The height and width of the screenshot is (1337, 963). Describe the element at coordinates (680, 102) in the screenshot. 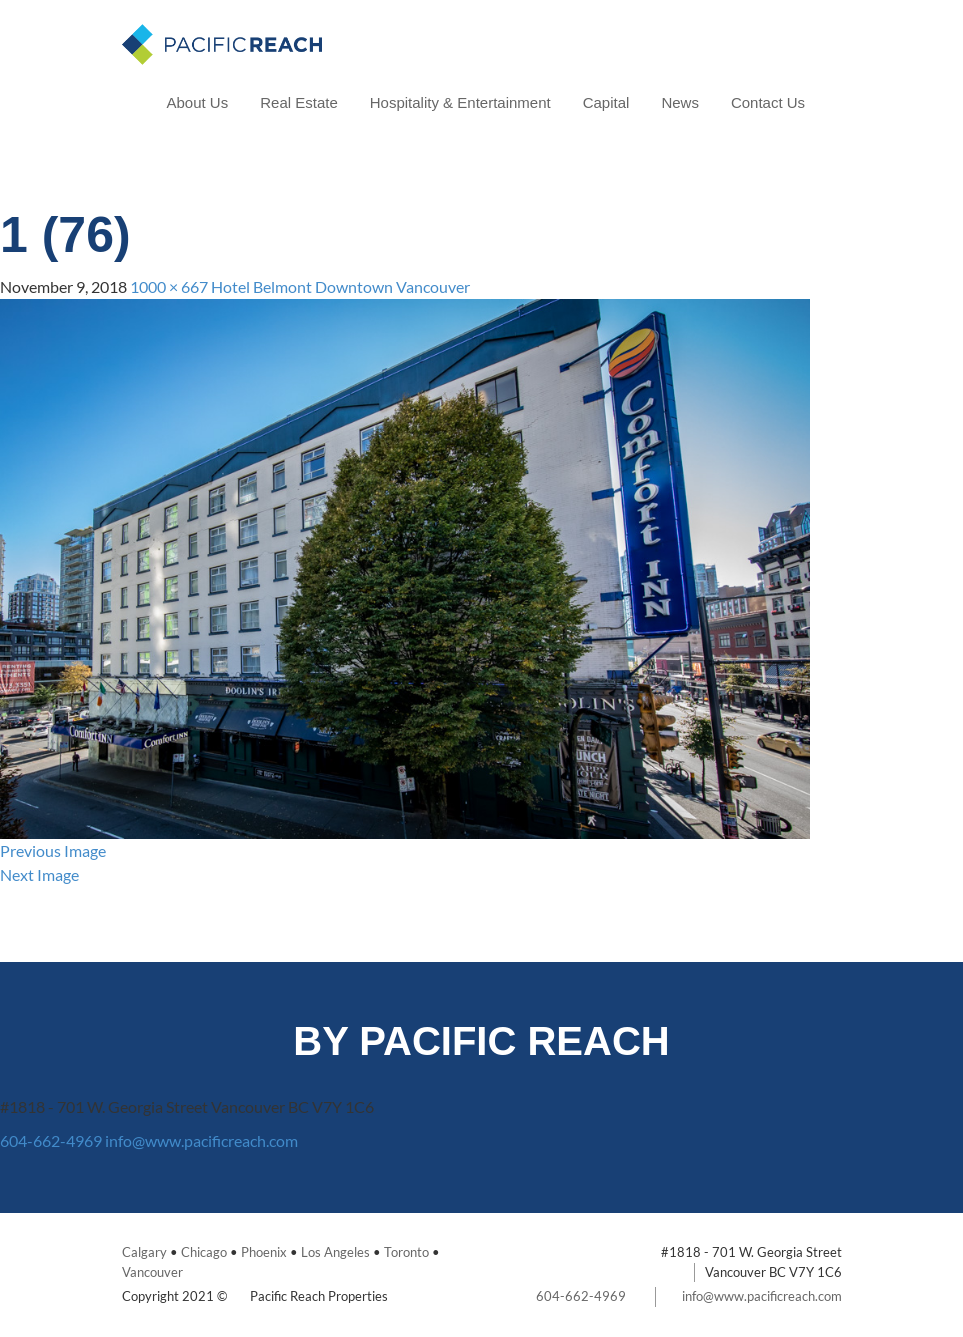

I see `News` at that location.